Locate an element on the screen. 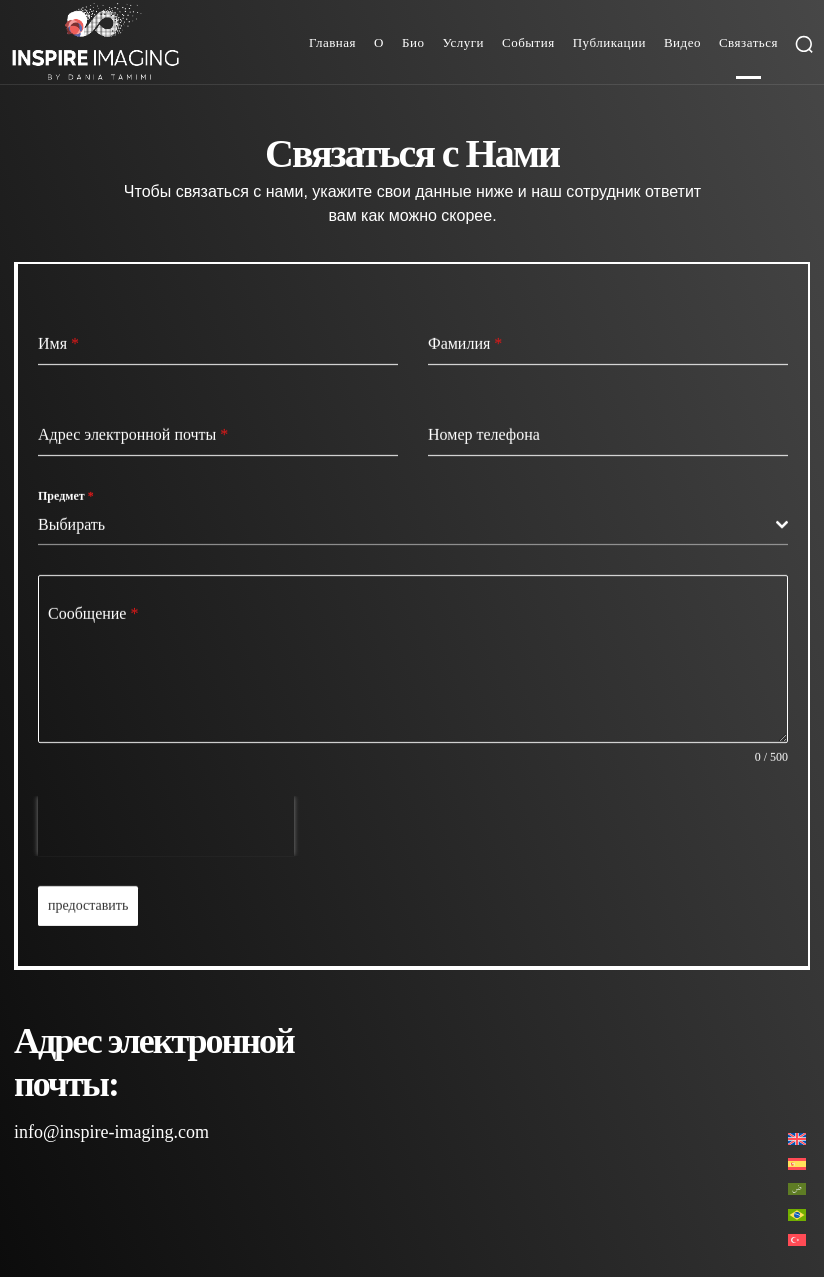 Image resolution: width=824 pixels, height=1277 pixels. [textbox] is located at coordinates (407, 525).